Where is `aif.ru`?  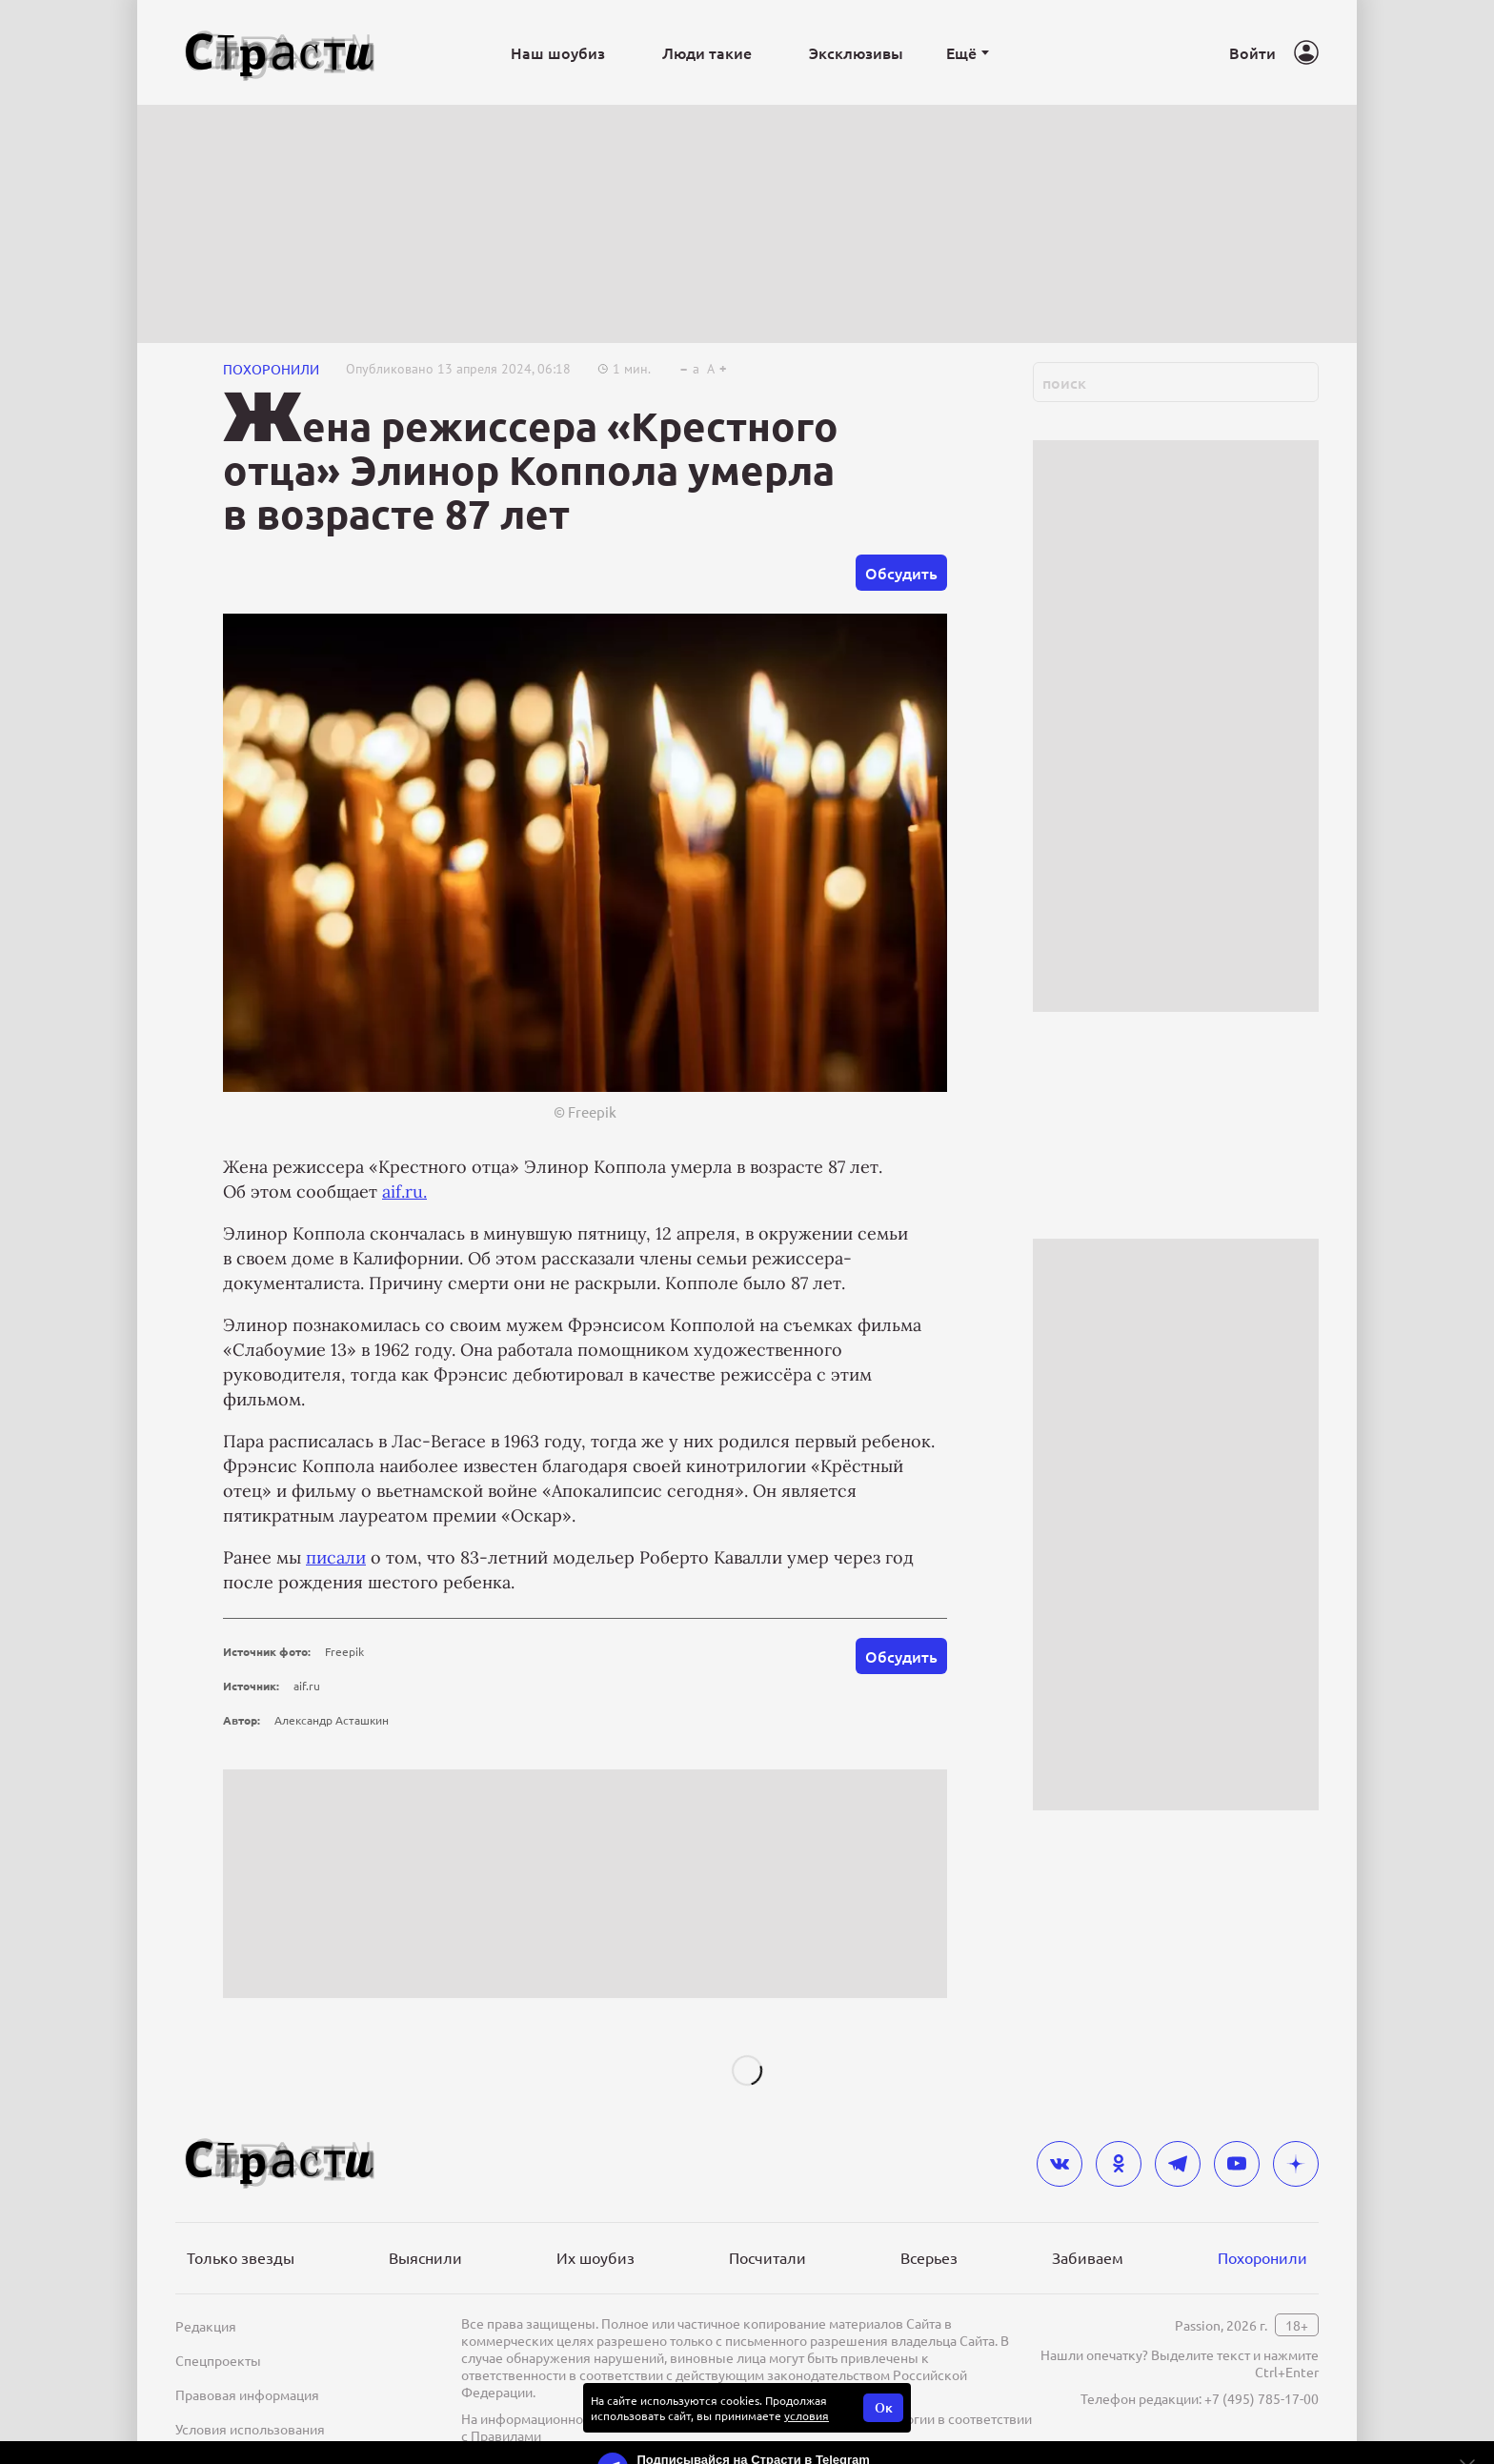
aif.ru is located at coordinates (306, 1685).